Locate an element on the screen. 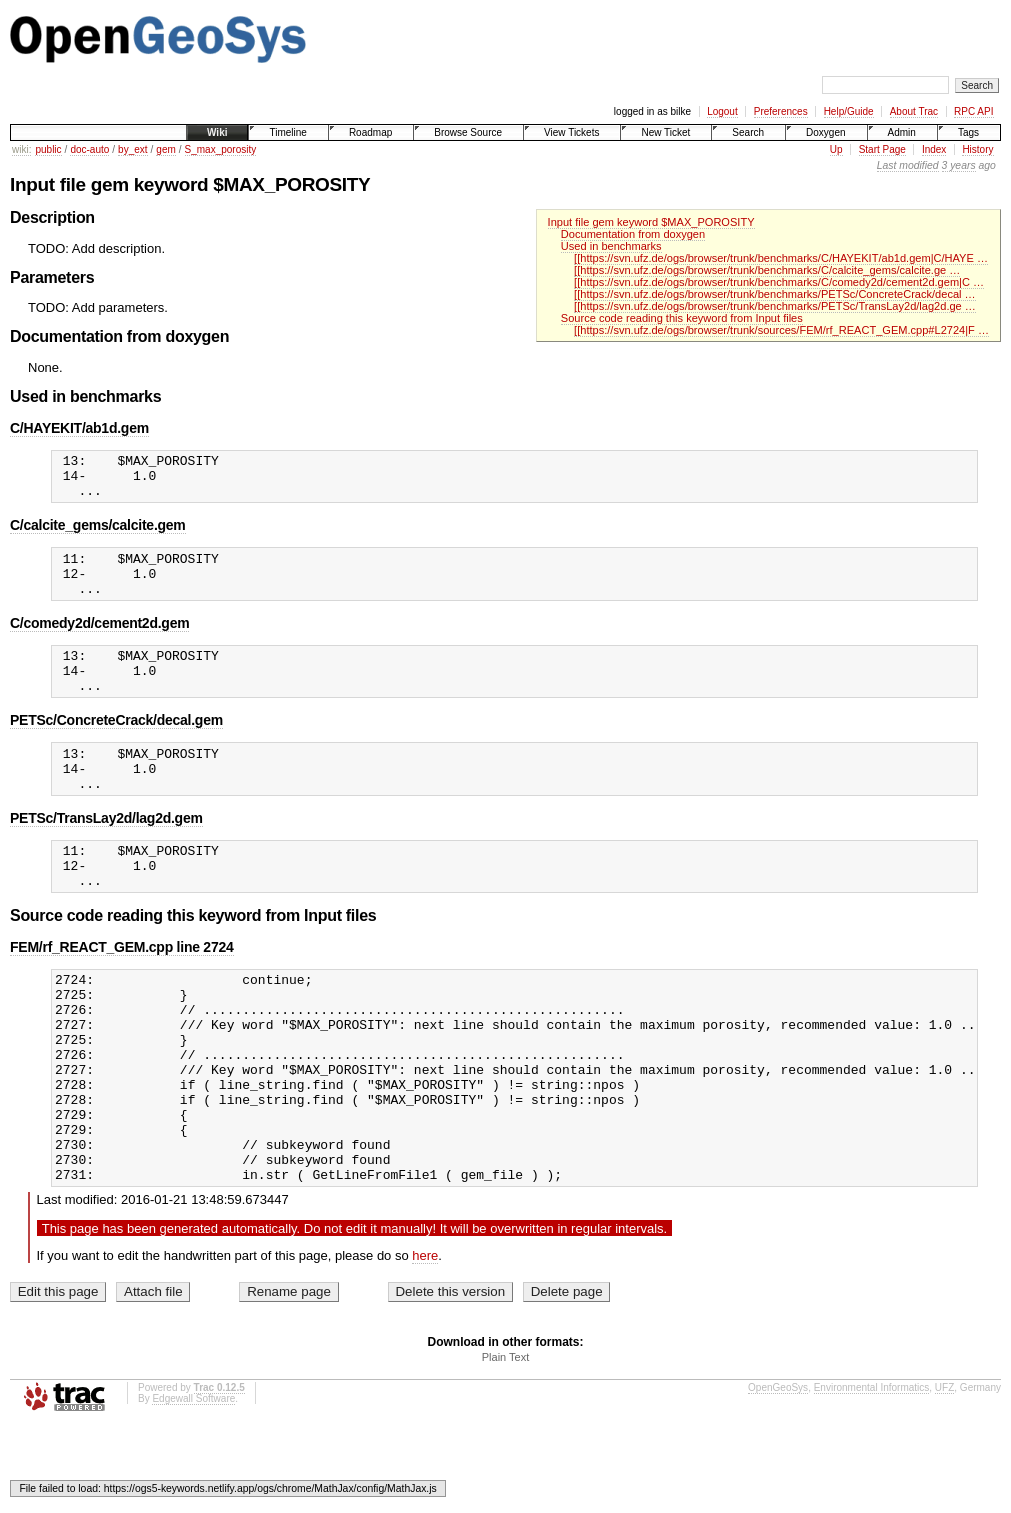 The height and width of the screenshot is (1513, 1011). Environmental Informatics is located at coordinates (872, 1474).